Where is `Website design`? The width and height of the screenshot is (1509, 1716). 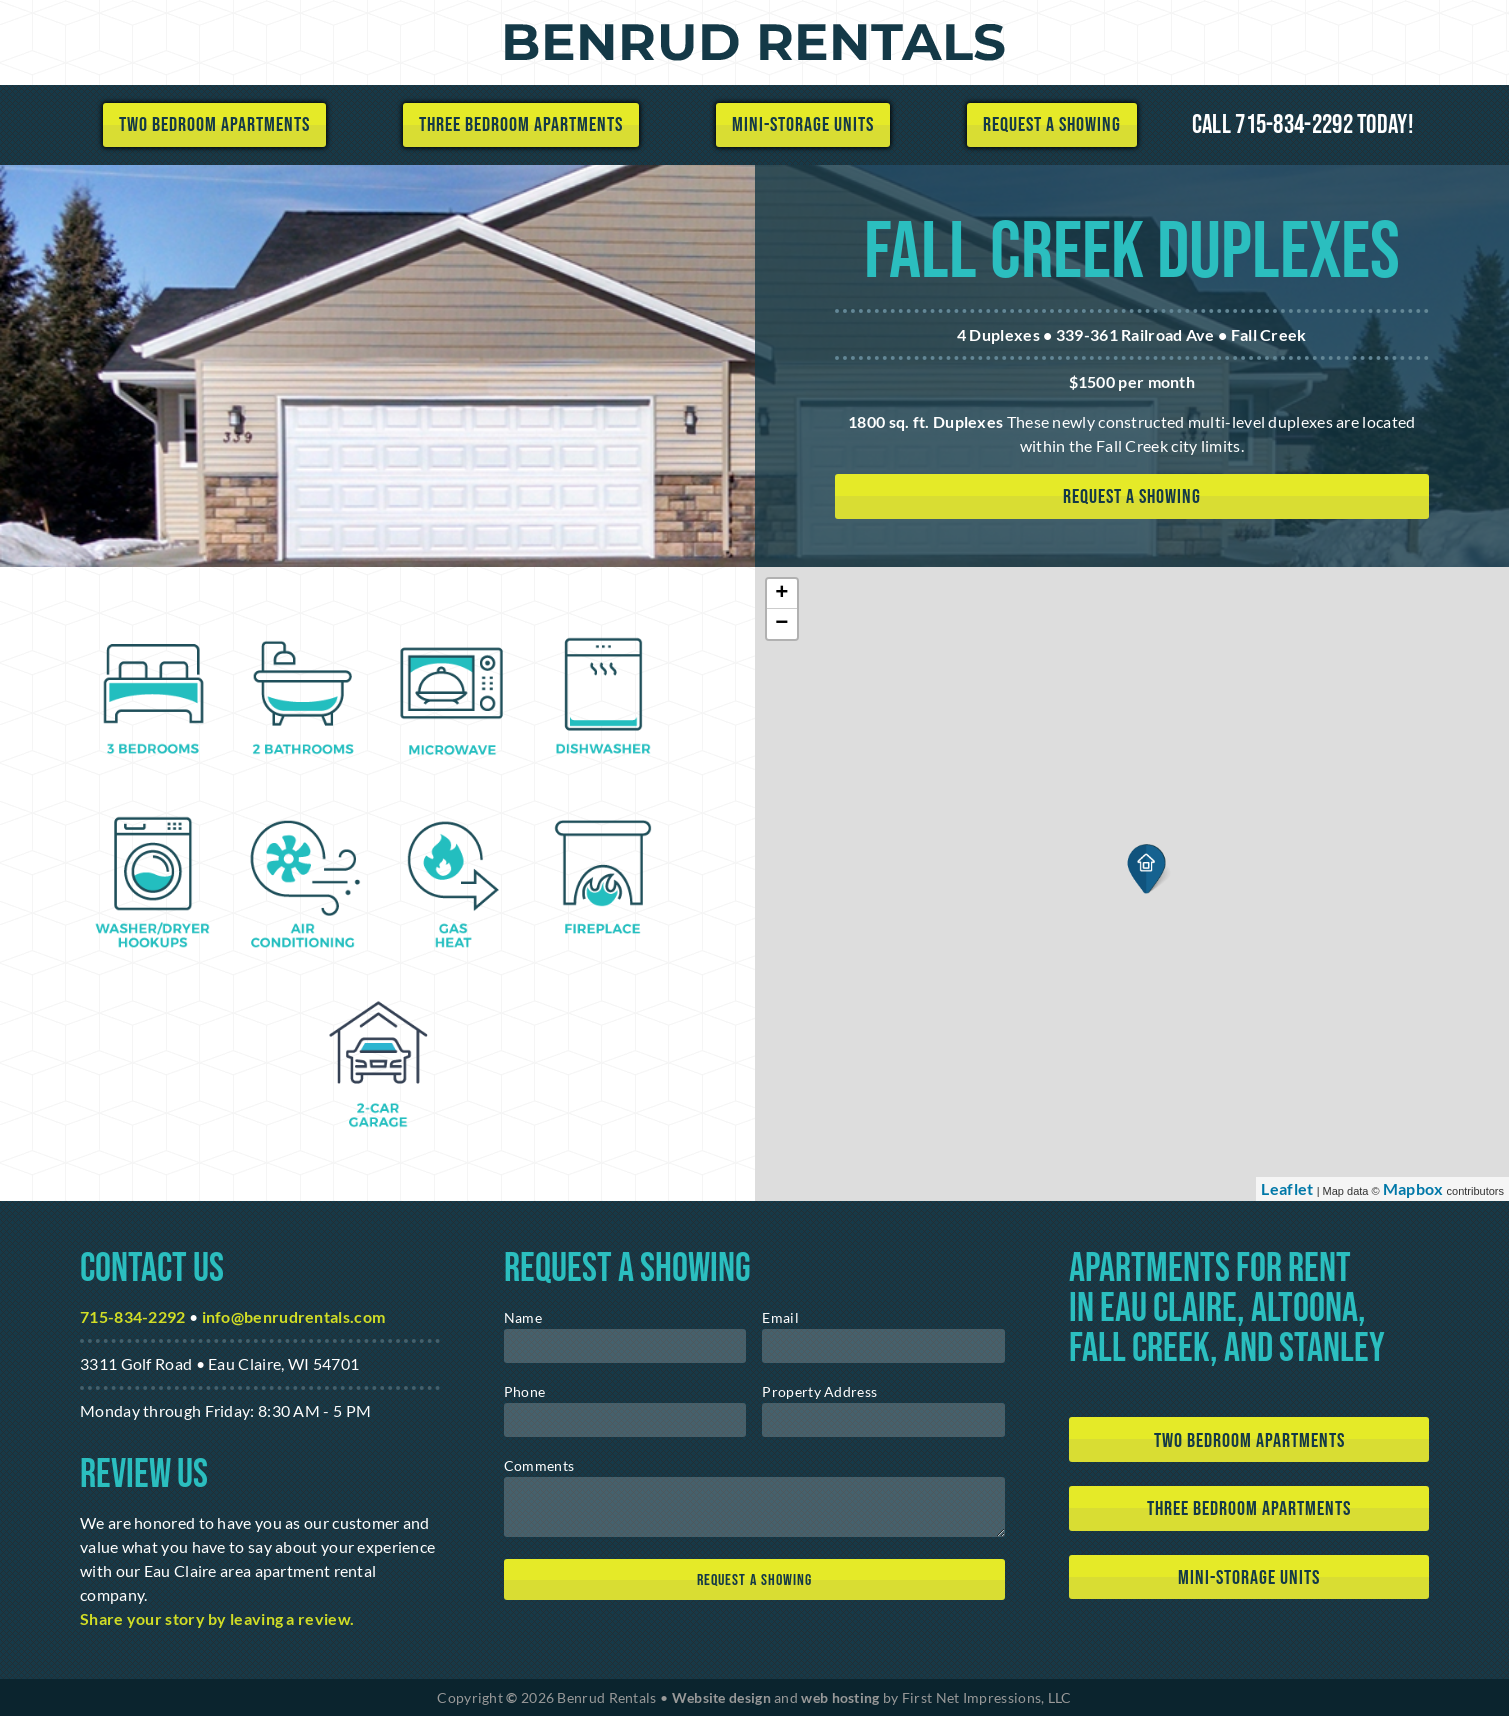
Website design is located at coordinates (721, 1697).